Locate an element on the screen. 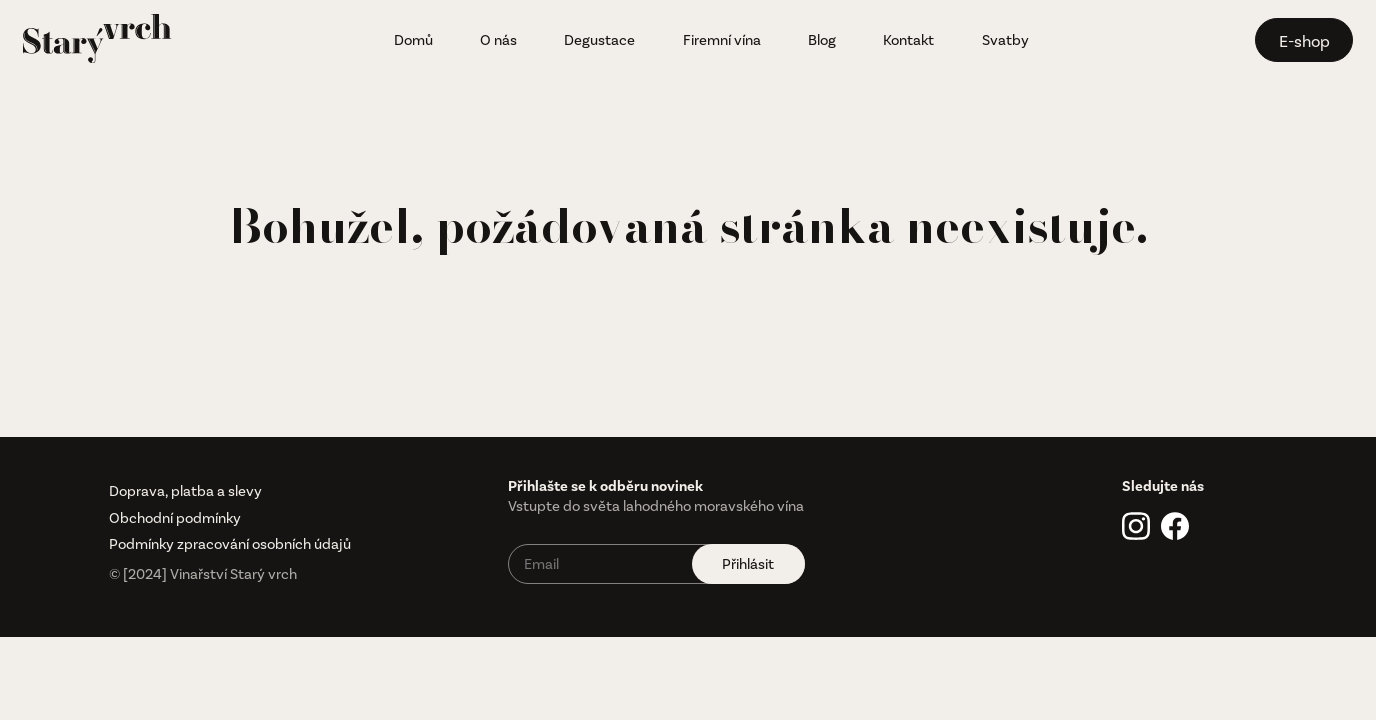  Kontakt is located at coordinates (908, 40).